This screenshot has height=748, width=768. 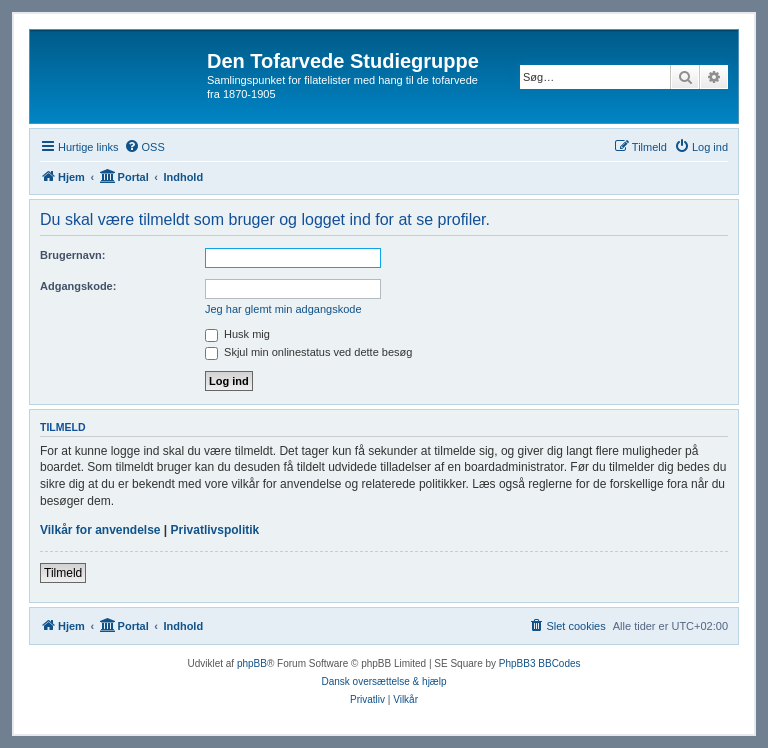 What do you see at coordinates (252, 663) in the screenshot?
I see `phpBB` at bounding box center [252, 663].